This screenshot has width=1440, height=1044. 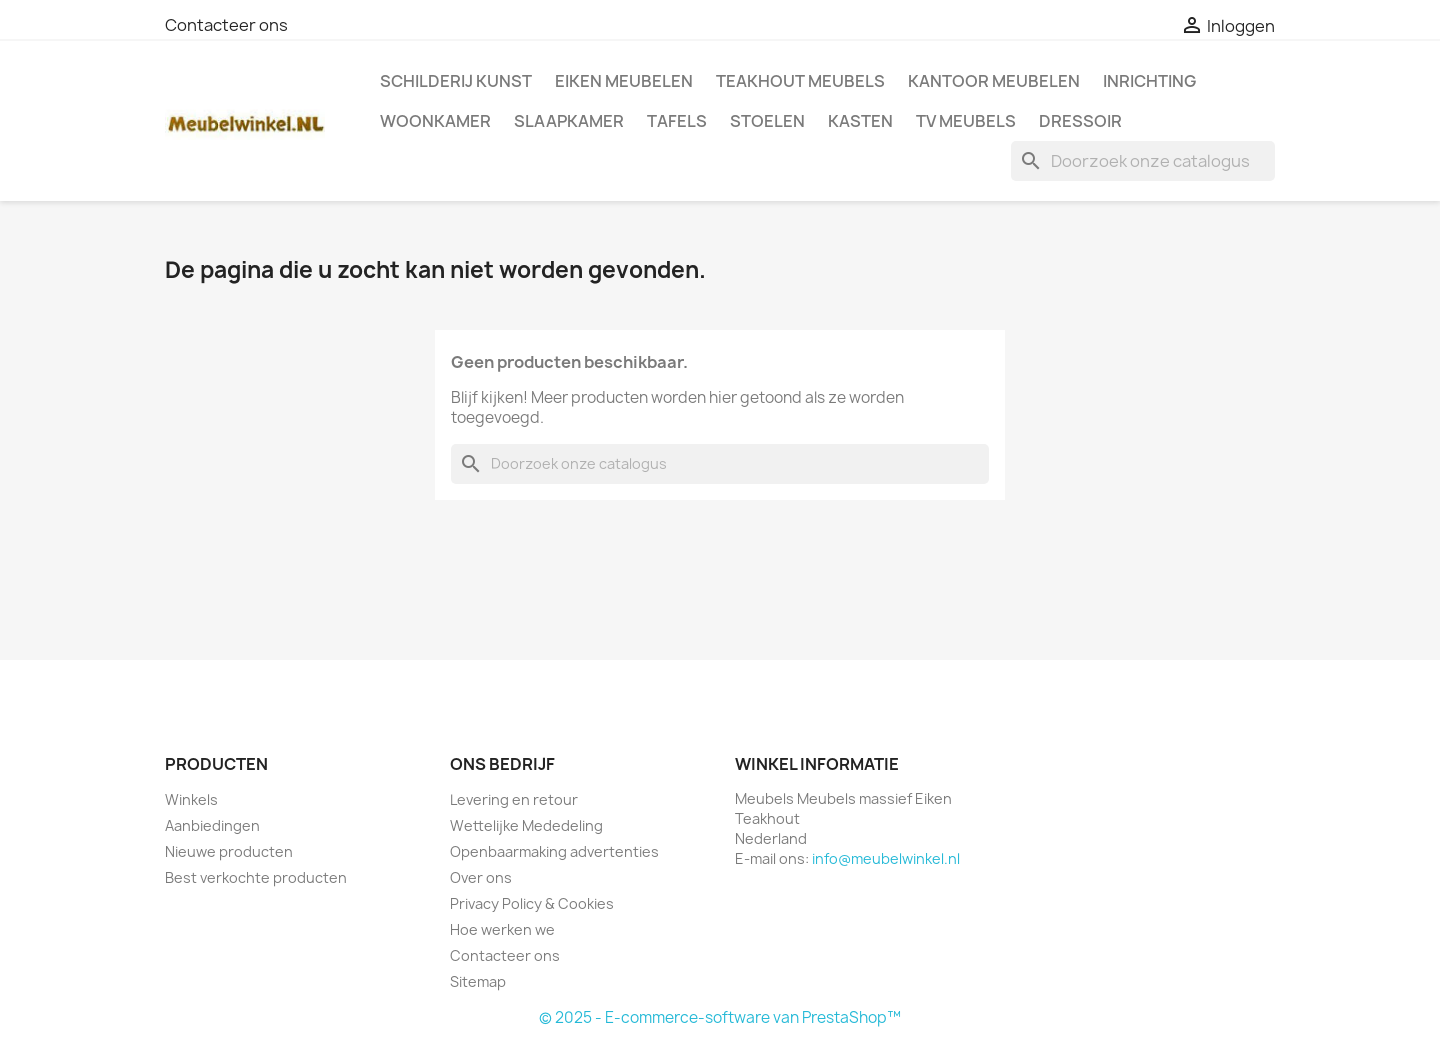 What do you see at coordinates (514, 799) in the screenshot?
I see `Levering en retour` at bounding box center [514, 799].